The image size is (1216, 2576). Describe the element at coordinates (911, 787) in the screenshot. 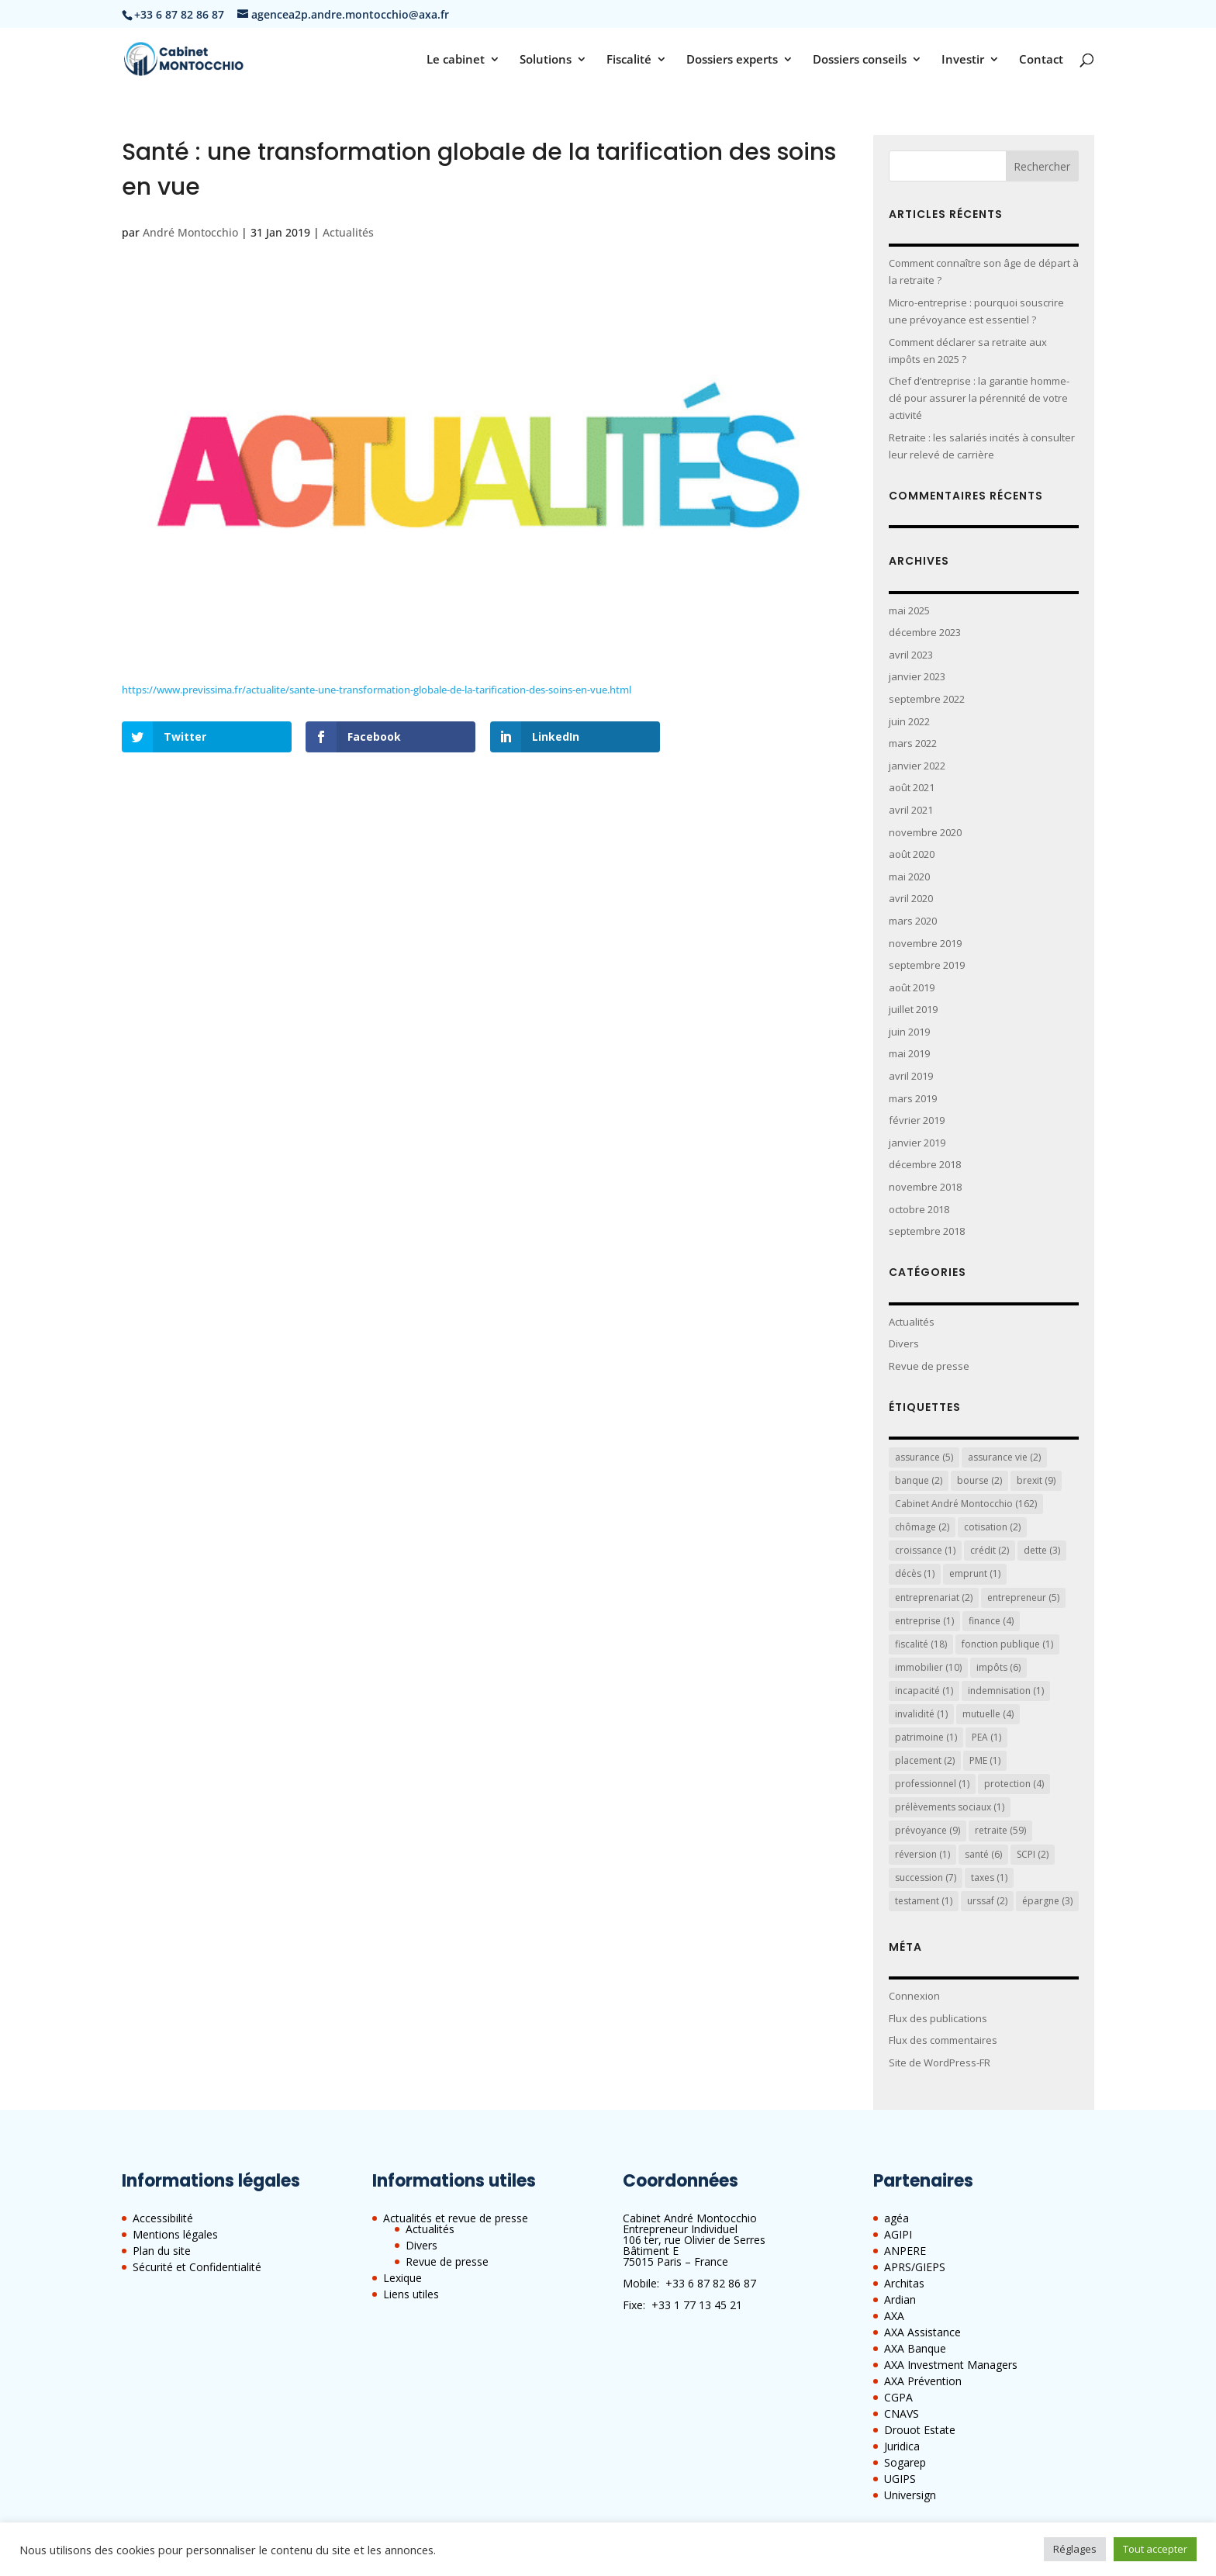

I see `août 2021` at that location.